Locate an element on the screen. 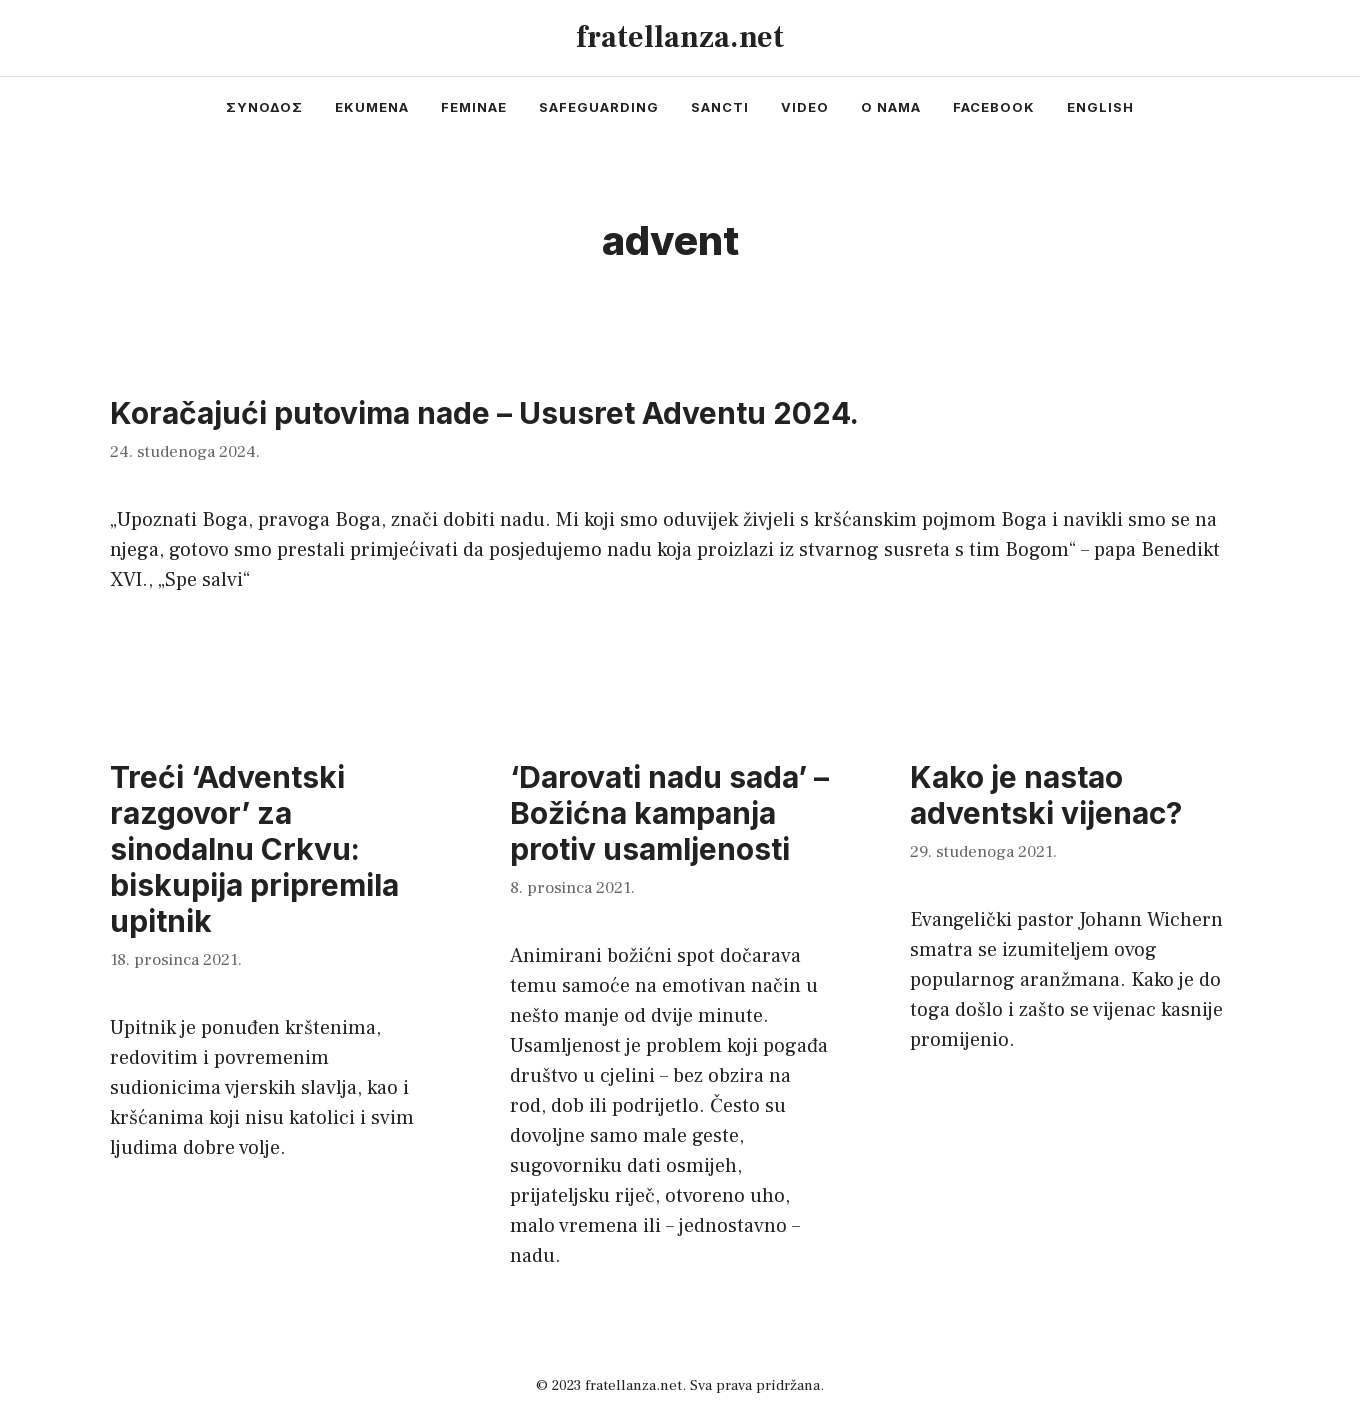  video is located at coordinates (805, 107).